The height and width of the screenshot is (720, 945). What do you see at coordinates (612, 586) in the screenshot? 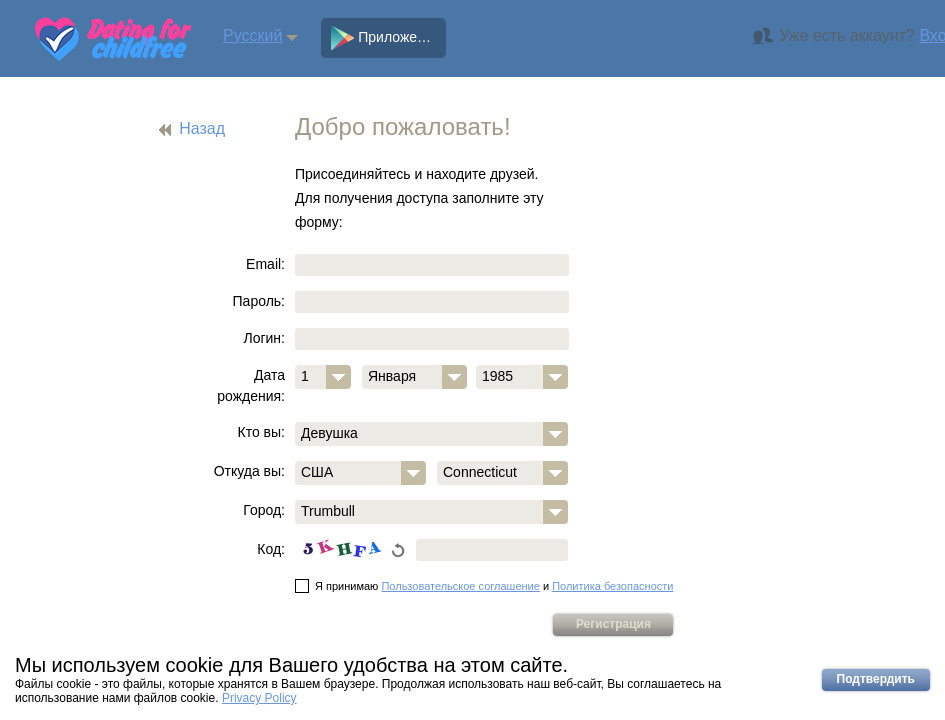
I see `Политика безопасности` at bounding box center [612, 586].